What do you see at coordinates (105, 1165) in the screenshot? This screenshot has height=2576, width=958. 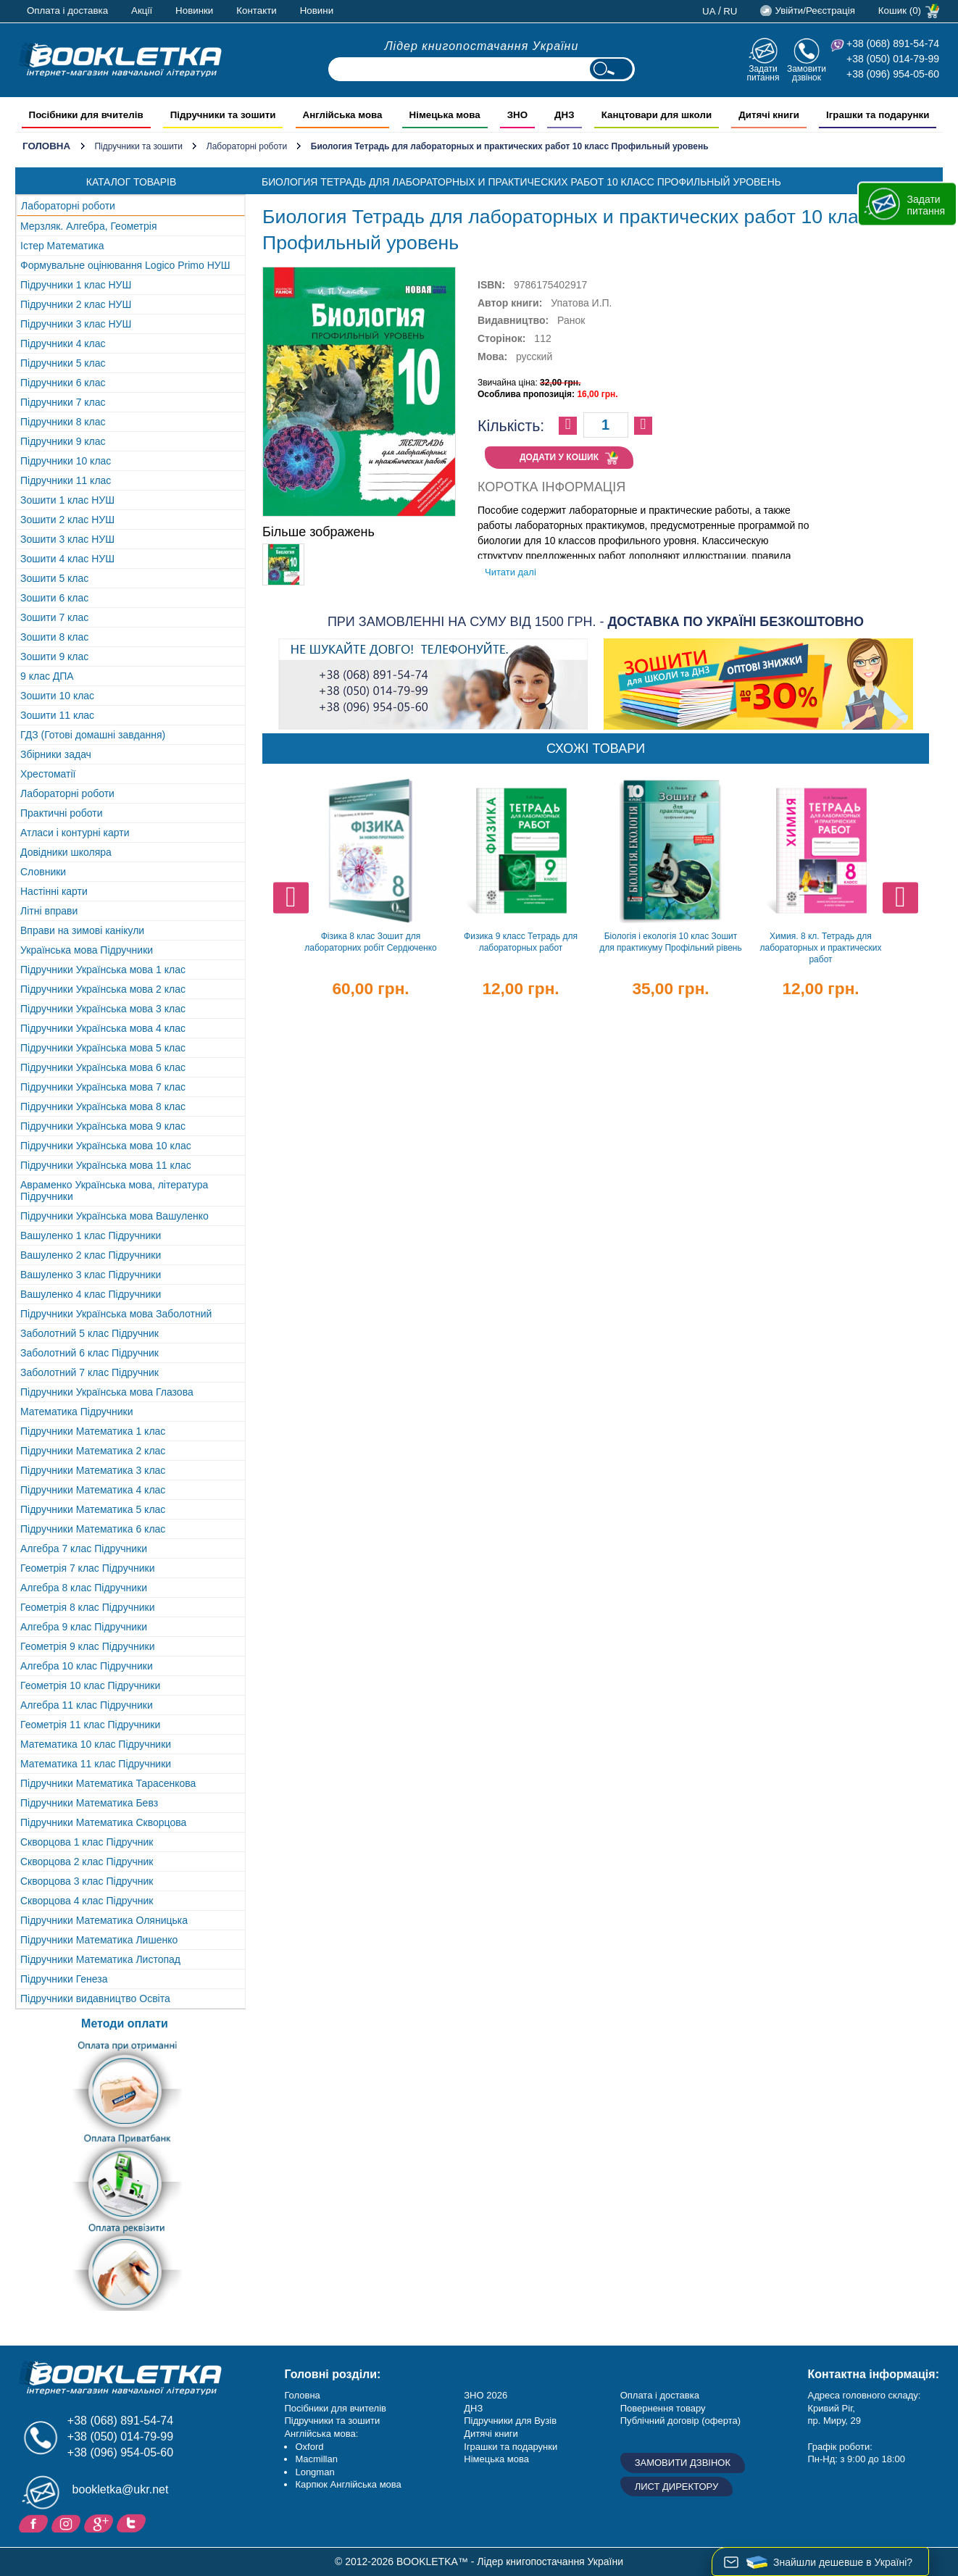 I see `Підручники Українська мова 11 клас` at bounding box center [105, 1165].